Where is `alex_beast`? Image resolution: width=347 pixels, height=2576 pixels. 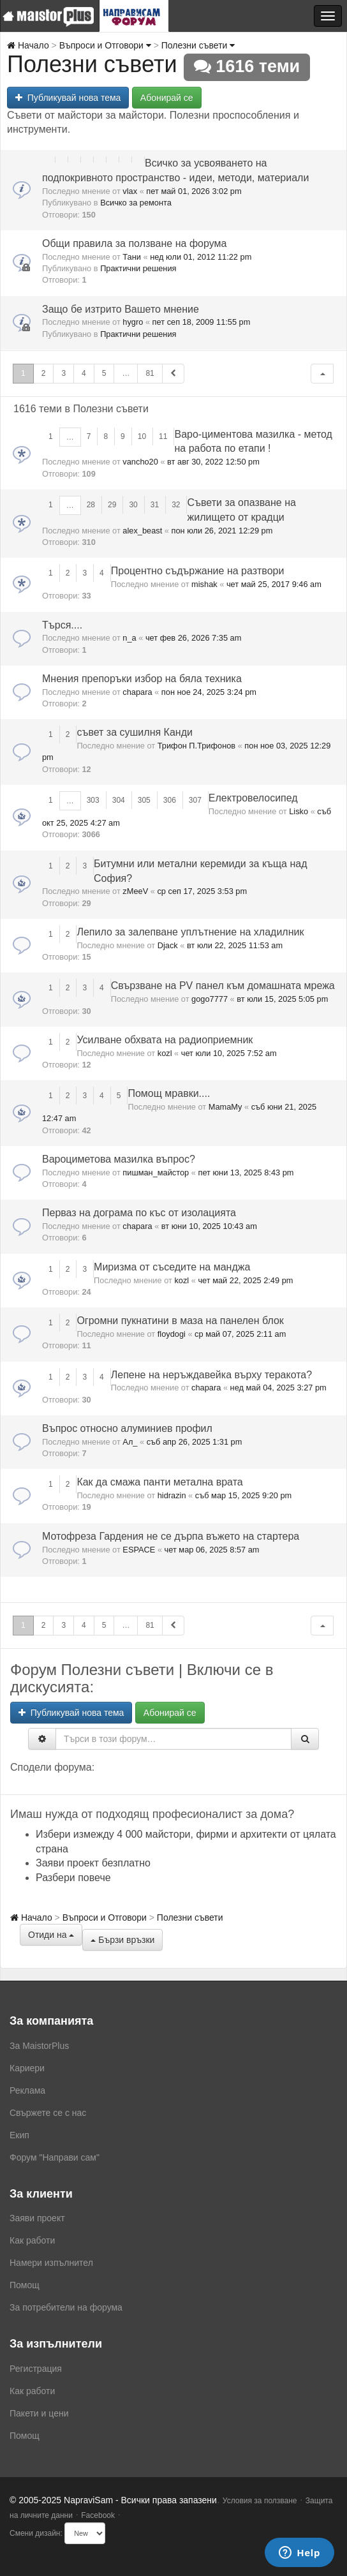 alex_beast is located at coordinates (142, 530).